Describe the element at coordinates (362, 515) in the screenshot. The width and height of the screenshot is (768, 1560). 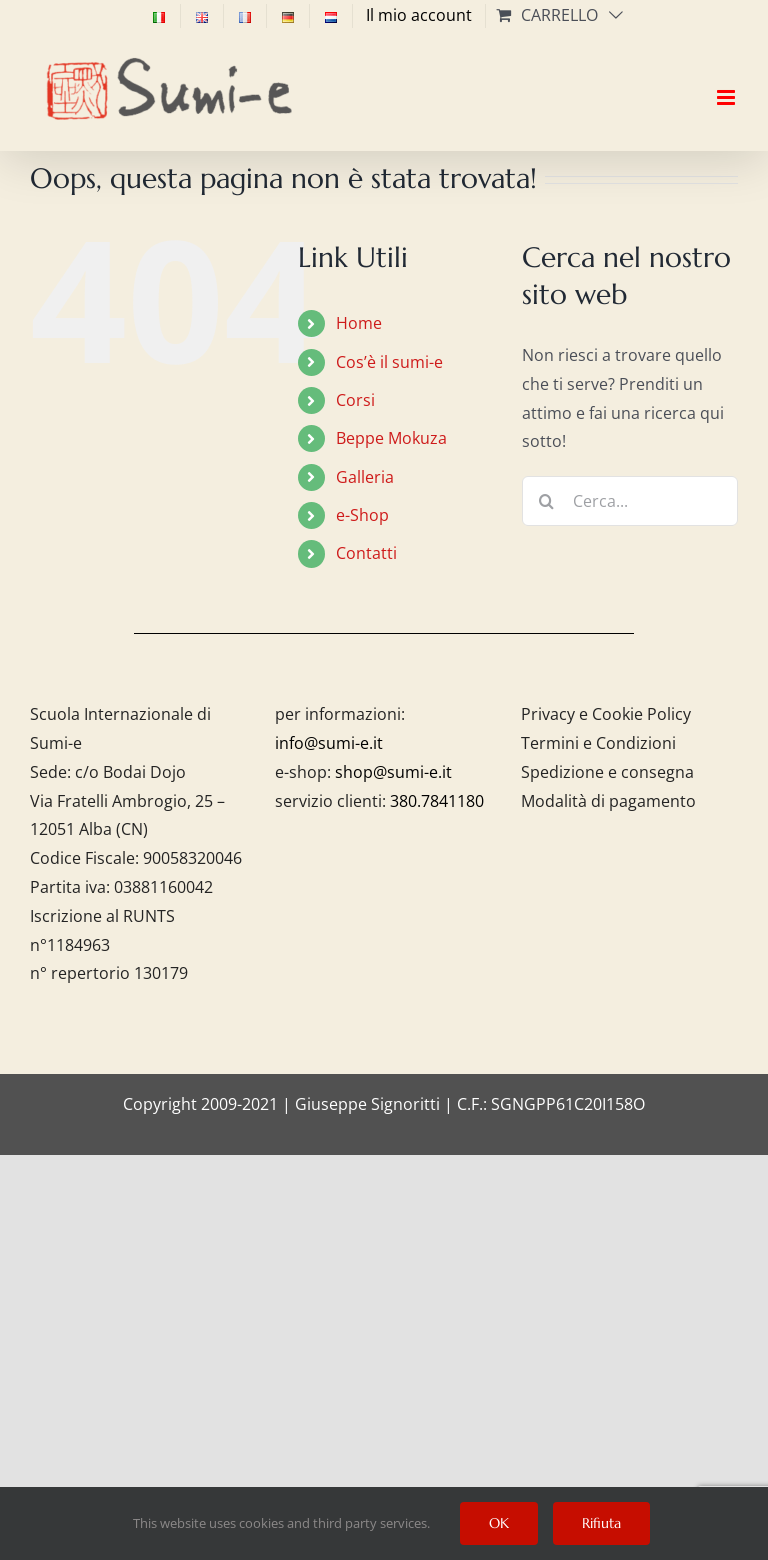
I see `e-Shop` at that location.